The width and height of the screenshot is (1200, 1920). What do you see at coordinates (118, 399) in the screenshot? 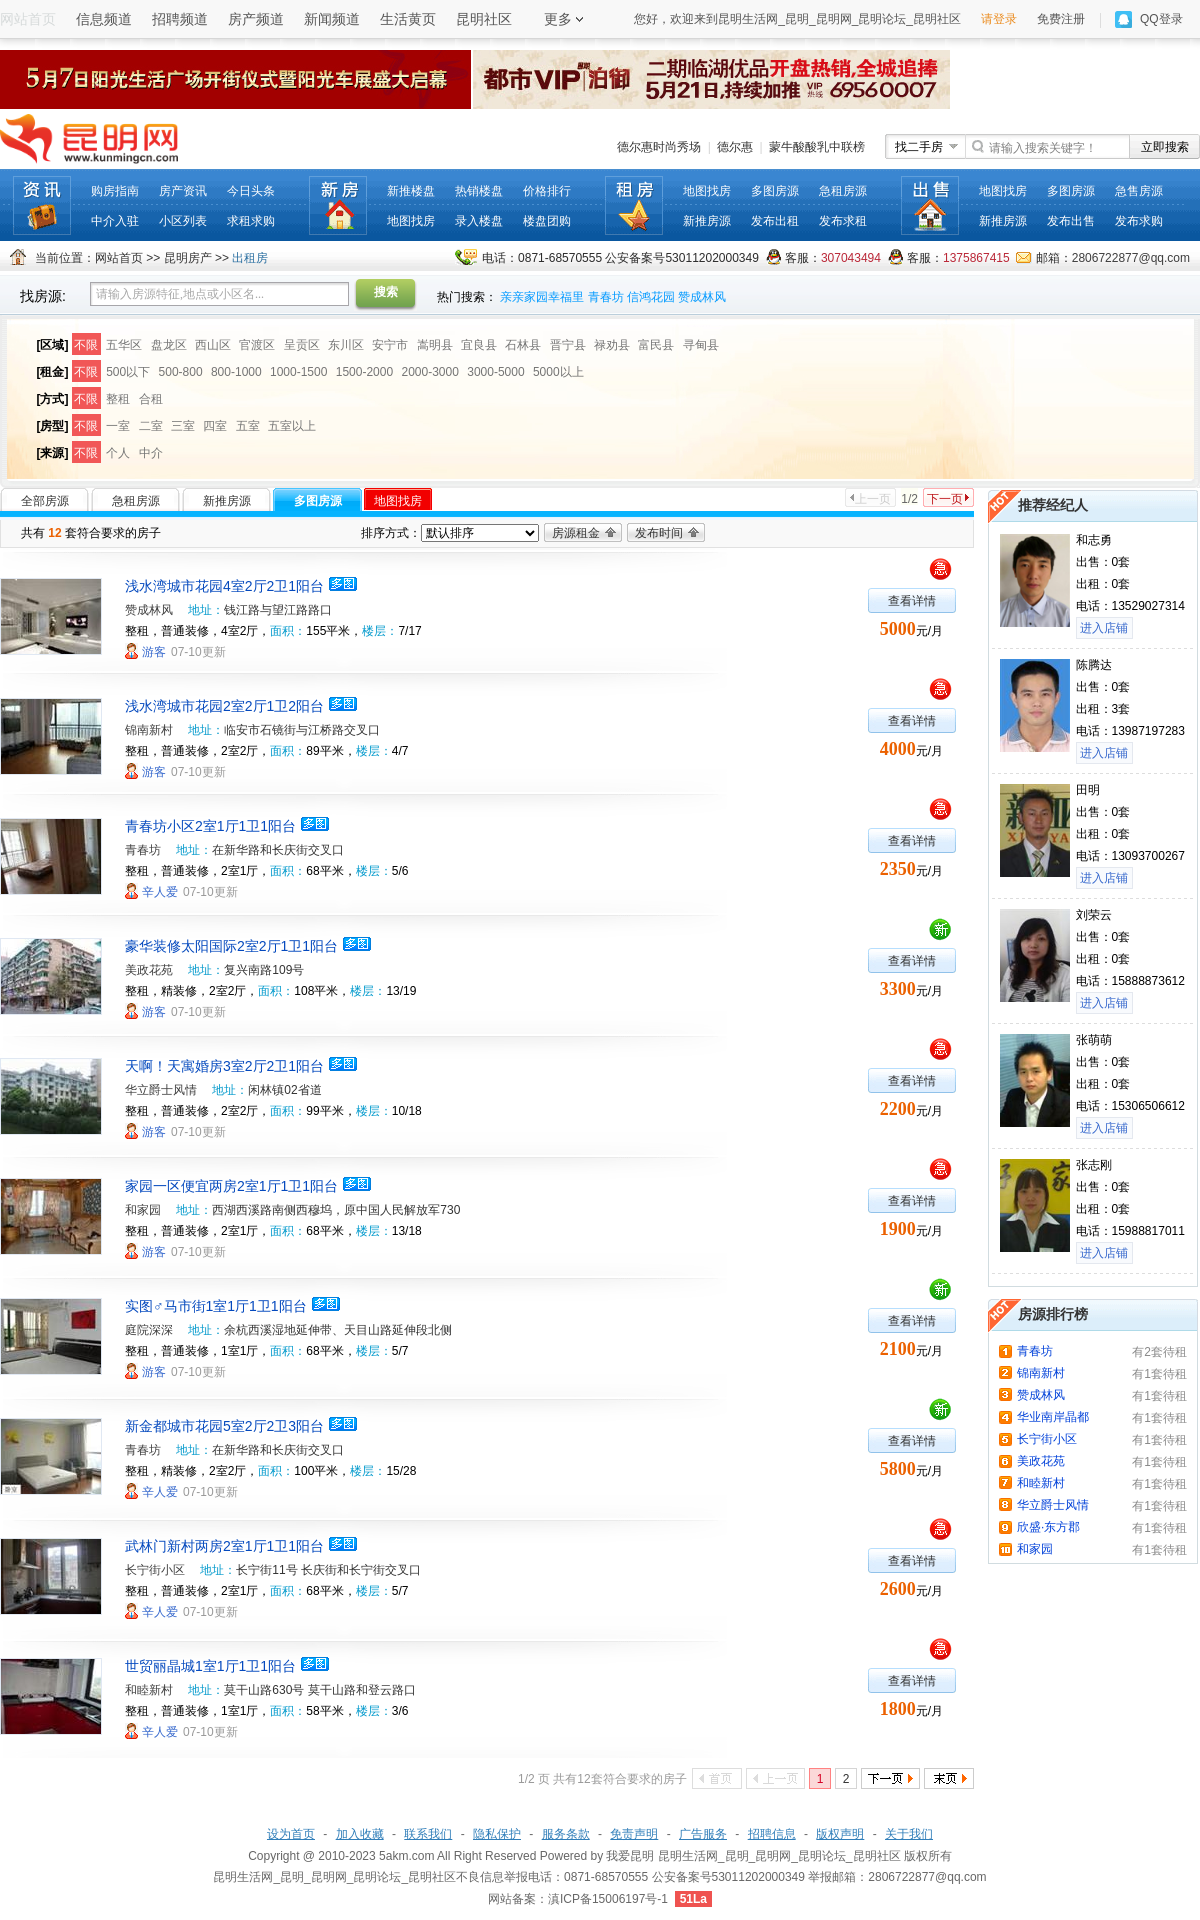
I see `整租` at bounding box center [118, 399].